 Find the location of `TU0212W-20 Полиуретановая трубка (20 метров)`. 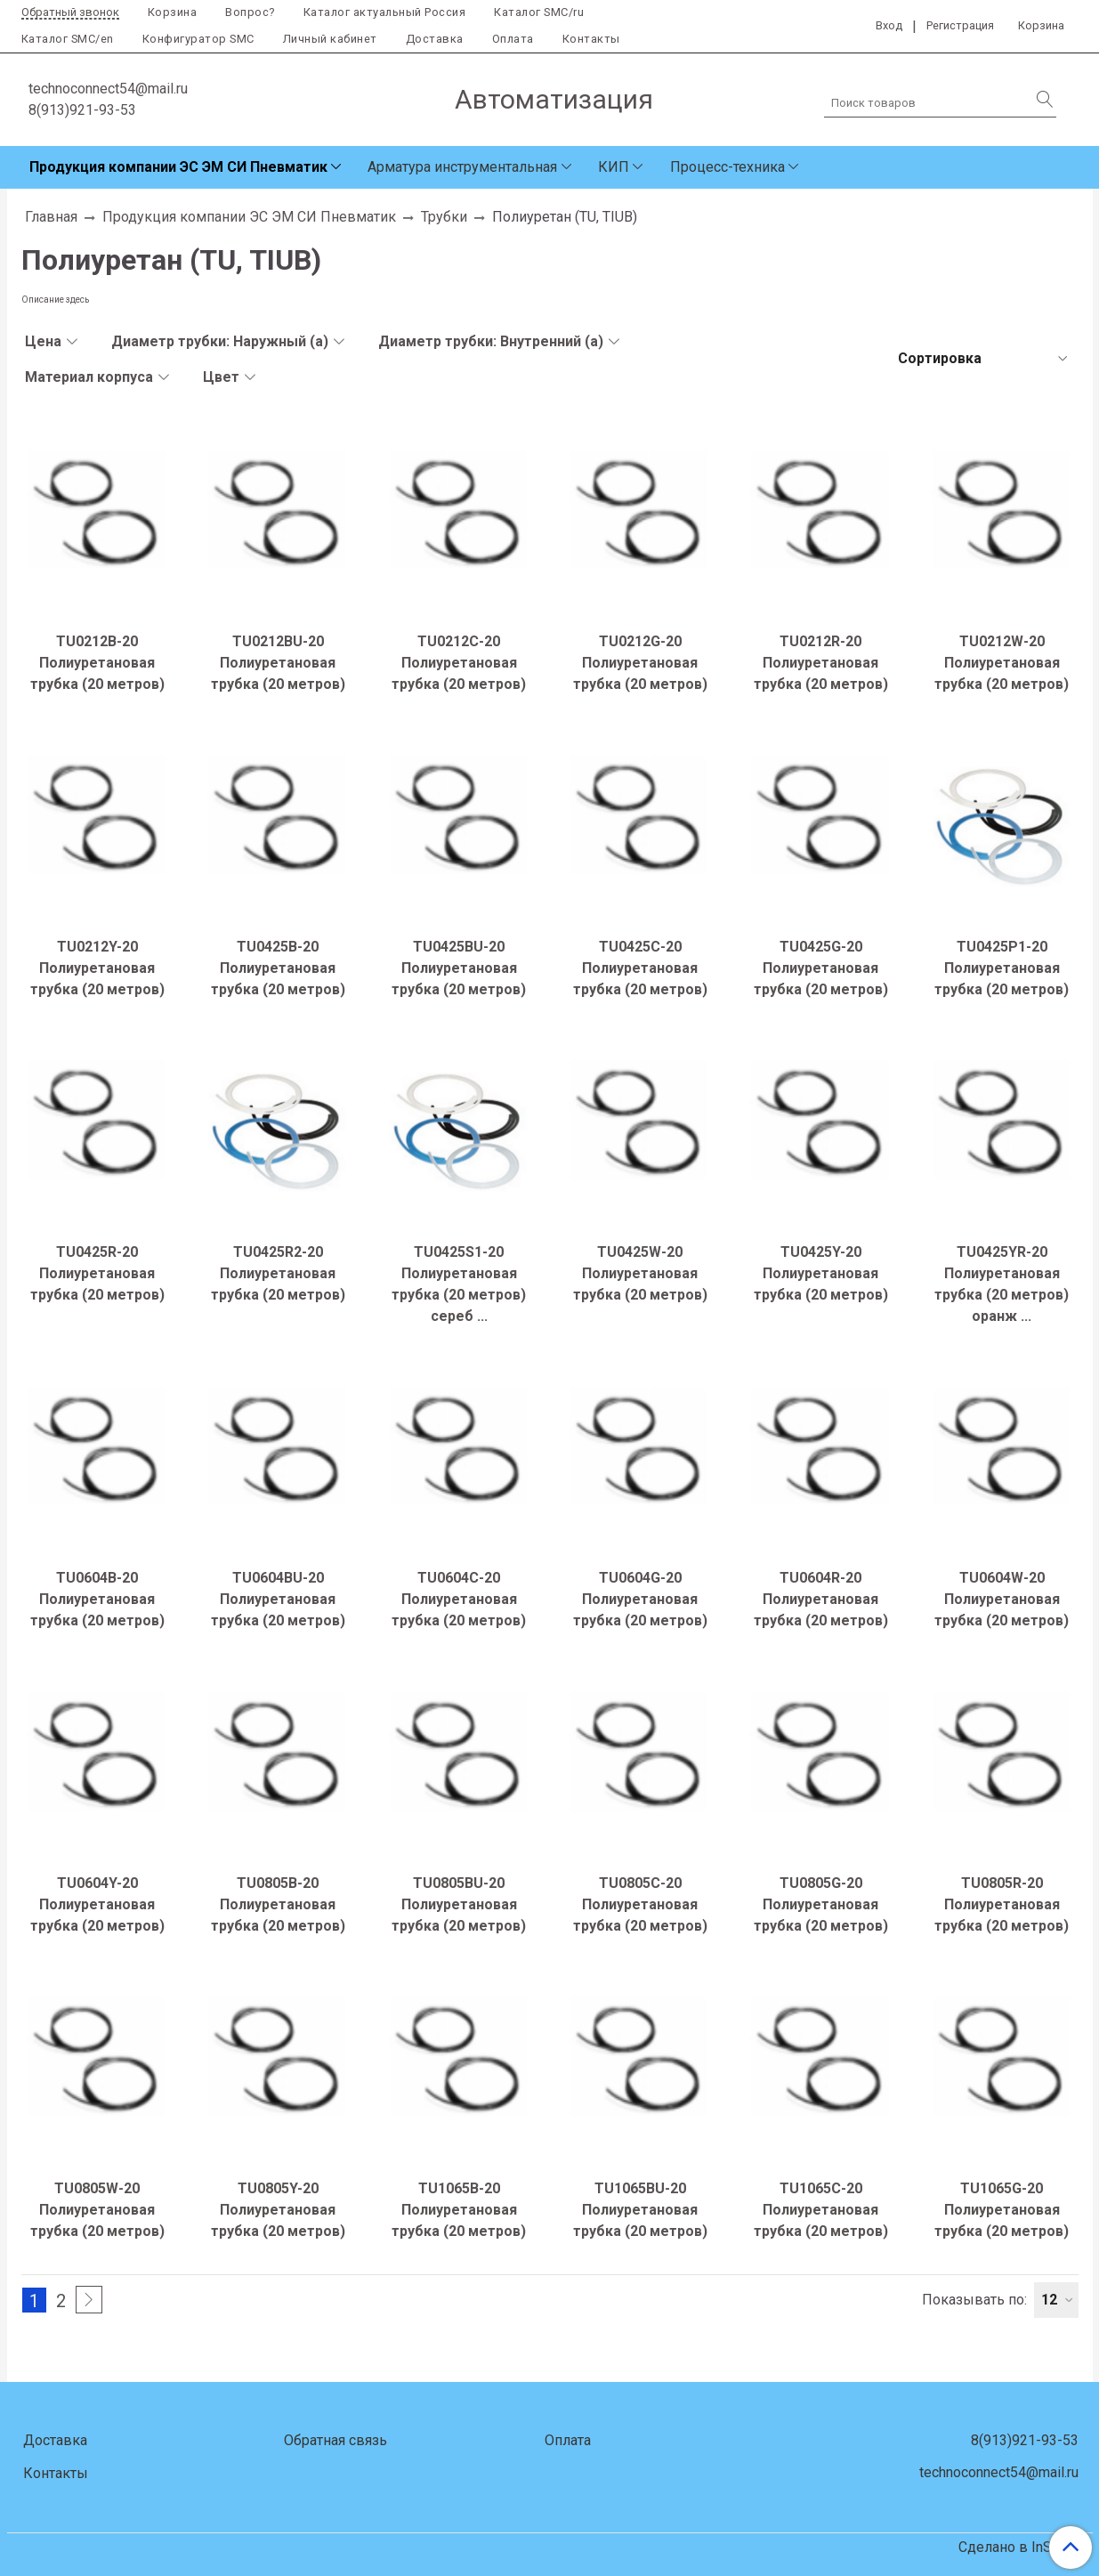

TU0212W-20 Полиуретановая трубка (20 метров) is located at coordinates (1001, 663).